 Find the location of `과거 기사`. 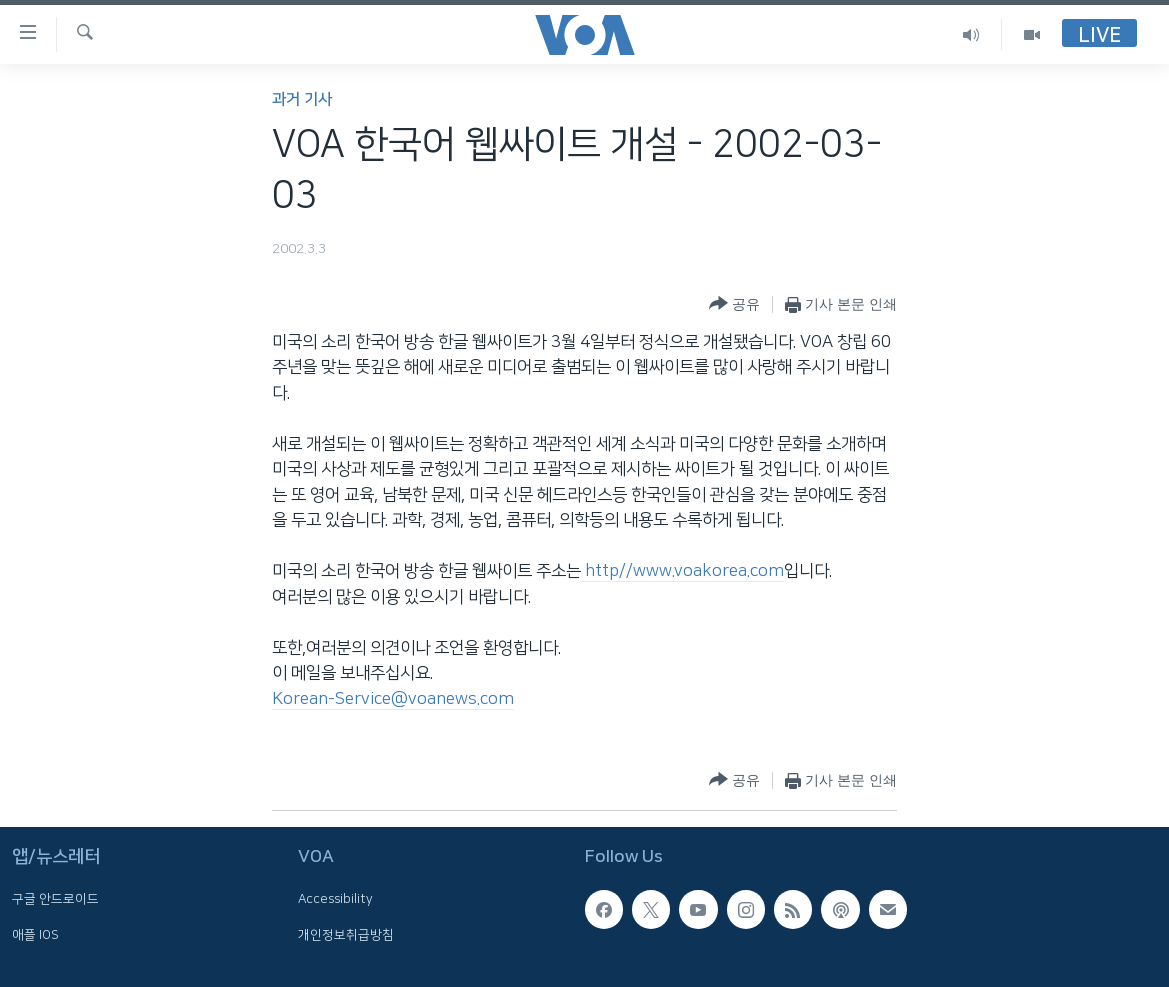

과거 기사 is located at coordinates (302, 99).